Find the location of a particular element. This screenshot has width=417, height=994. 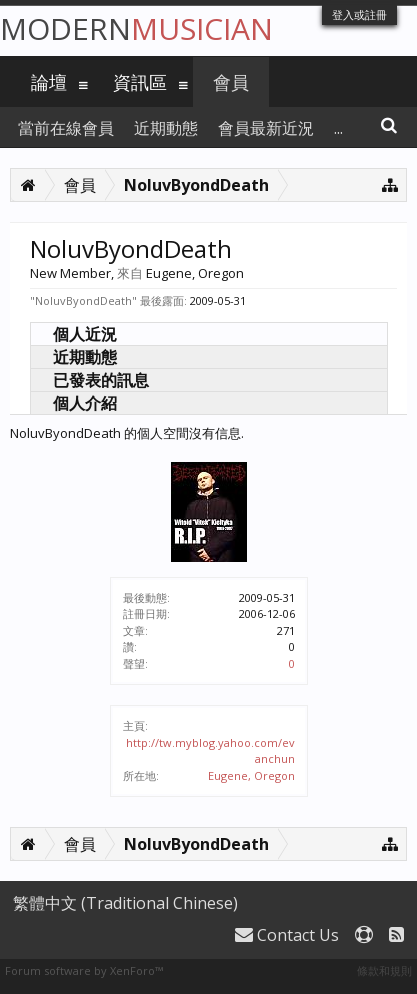

Forum software by XenForo™ is located at coordinates (84, 970).